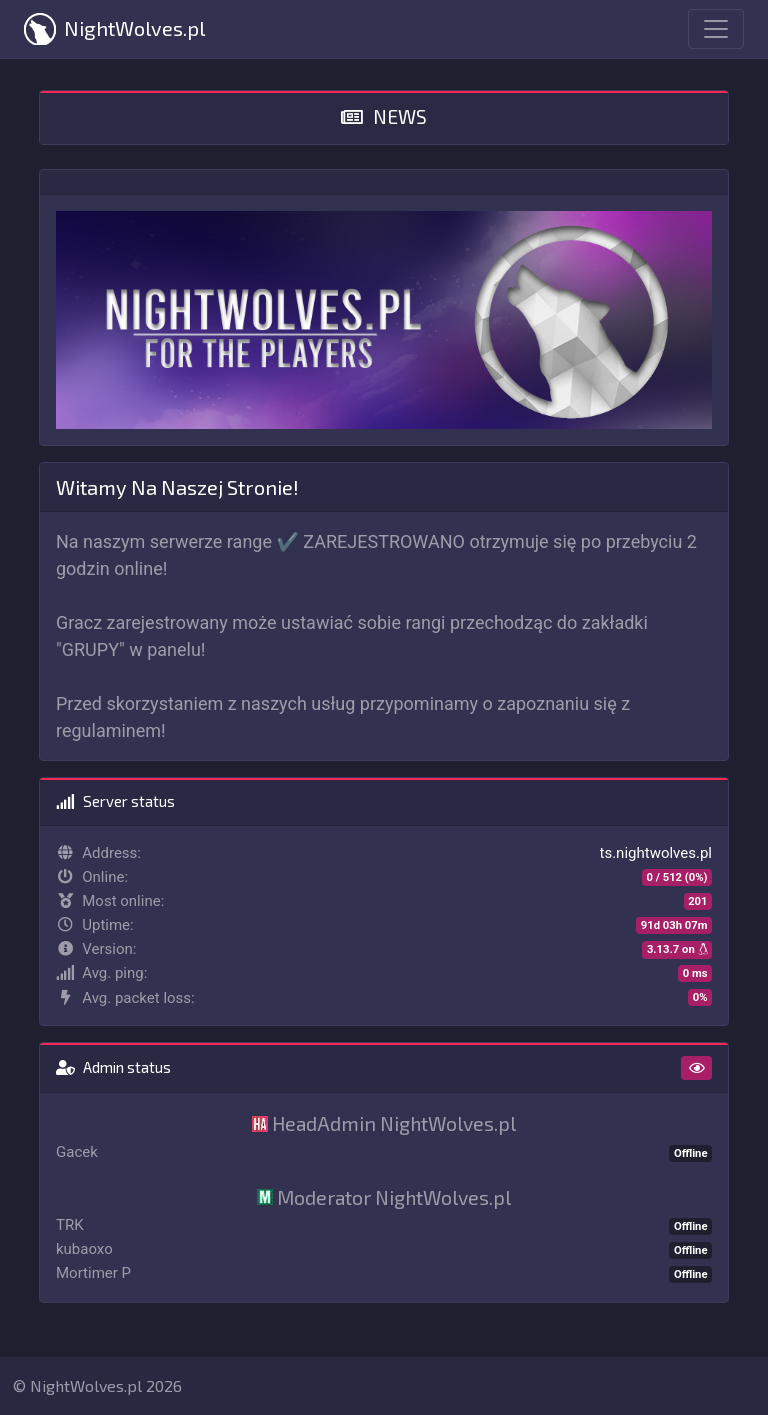 This screenshot has width=768, height=1415. Describe the element at coordinates (716, 29) in the screenshot. I see `[Toggle navigation]` at that location.